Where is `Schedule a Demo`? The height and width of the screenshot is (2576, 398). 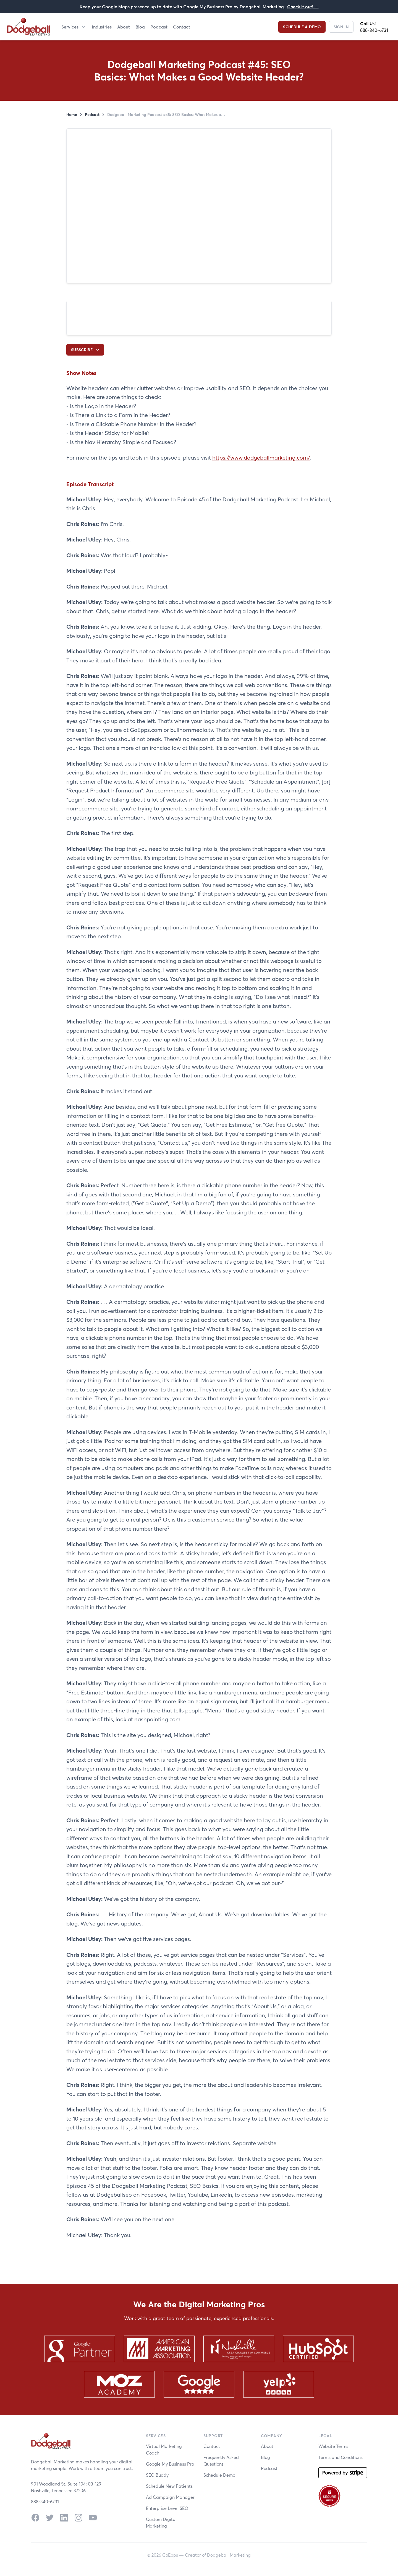 Schedule a Demo is located at coordinates (302, 26).